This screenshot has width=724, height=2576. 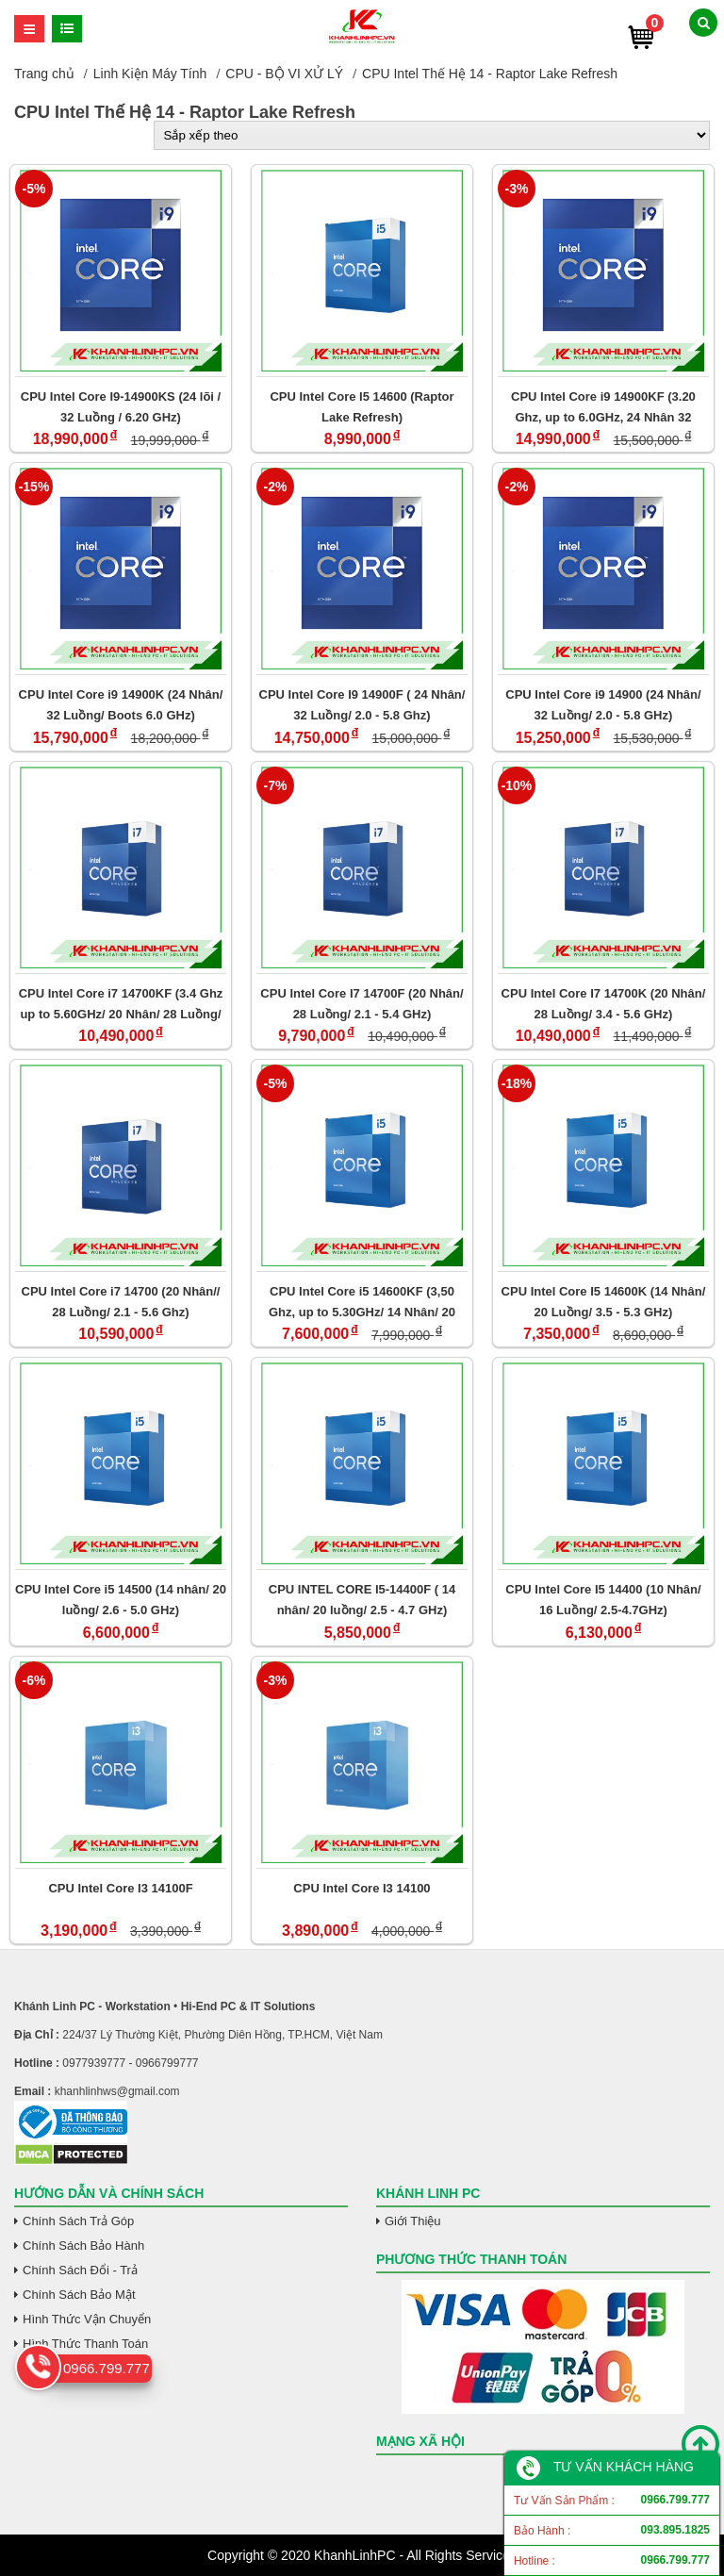 What do you see at coordinates (79, 2294) in the screenshot?
I see `Chính Sách Bảo Mật` at bounding box center [79, 2294].